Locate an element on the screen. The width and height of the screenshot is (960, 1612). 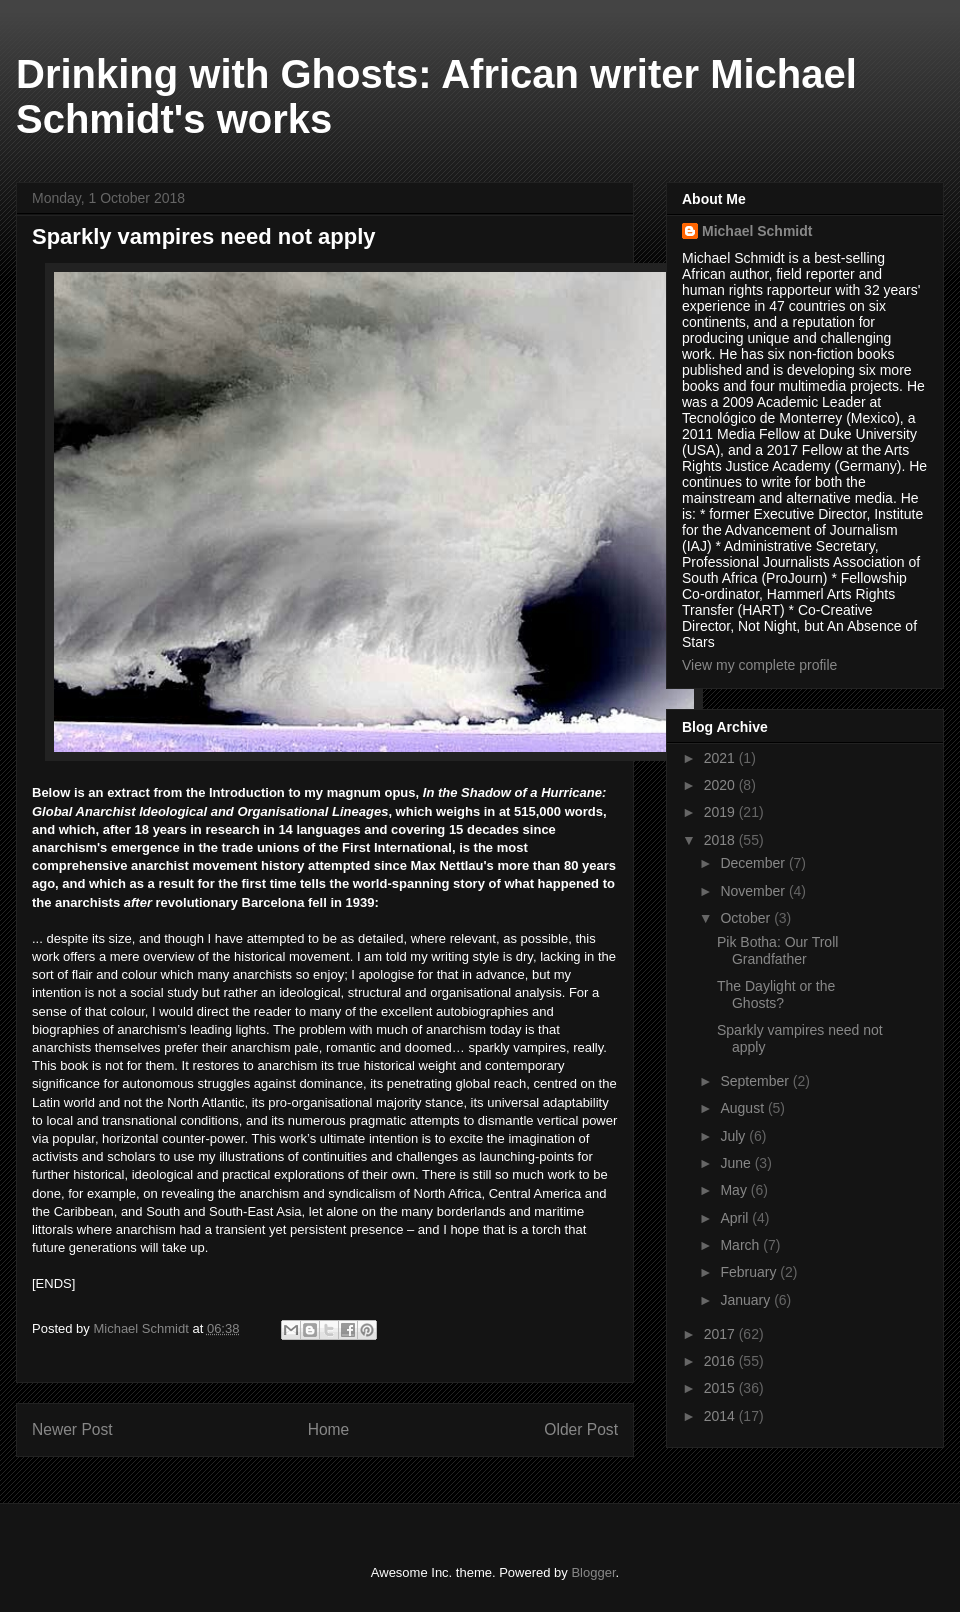
August is located at coordinates (743, 1108).